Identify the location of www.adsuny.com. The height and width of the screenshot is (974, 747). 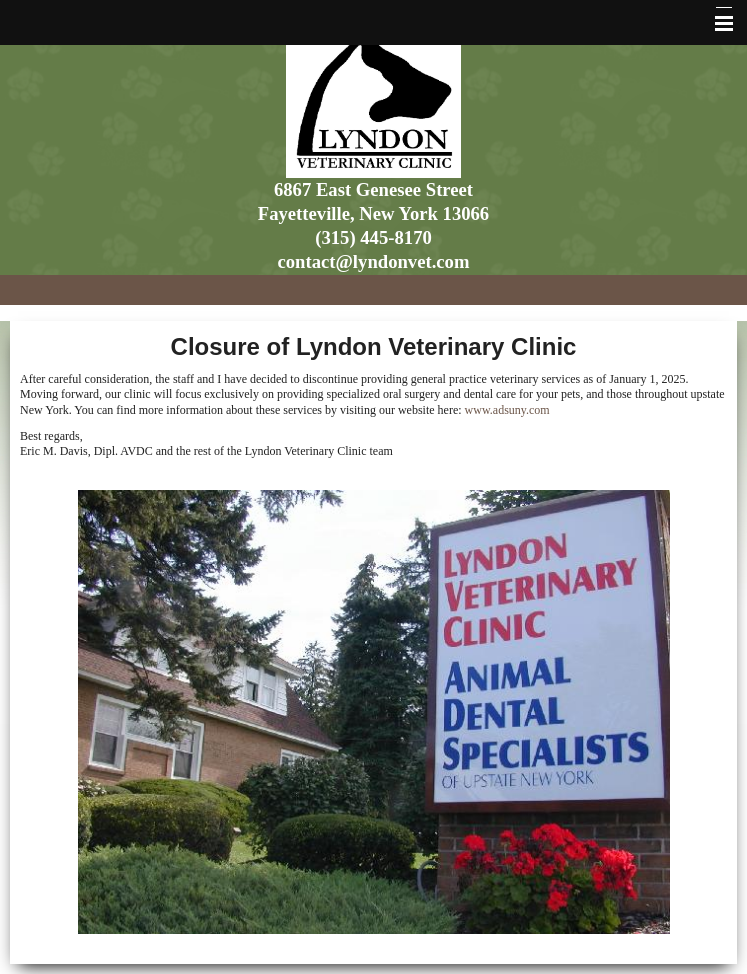
(507, 410).